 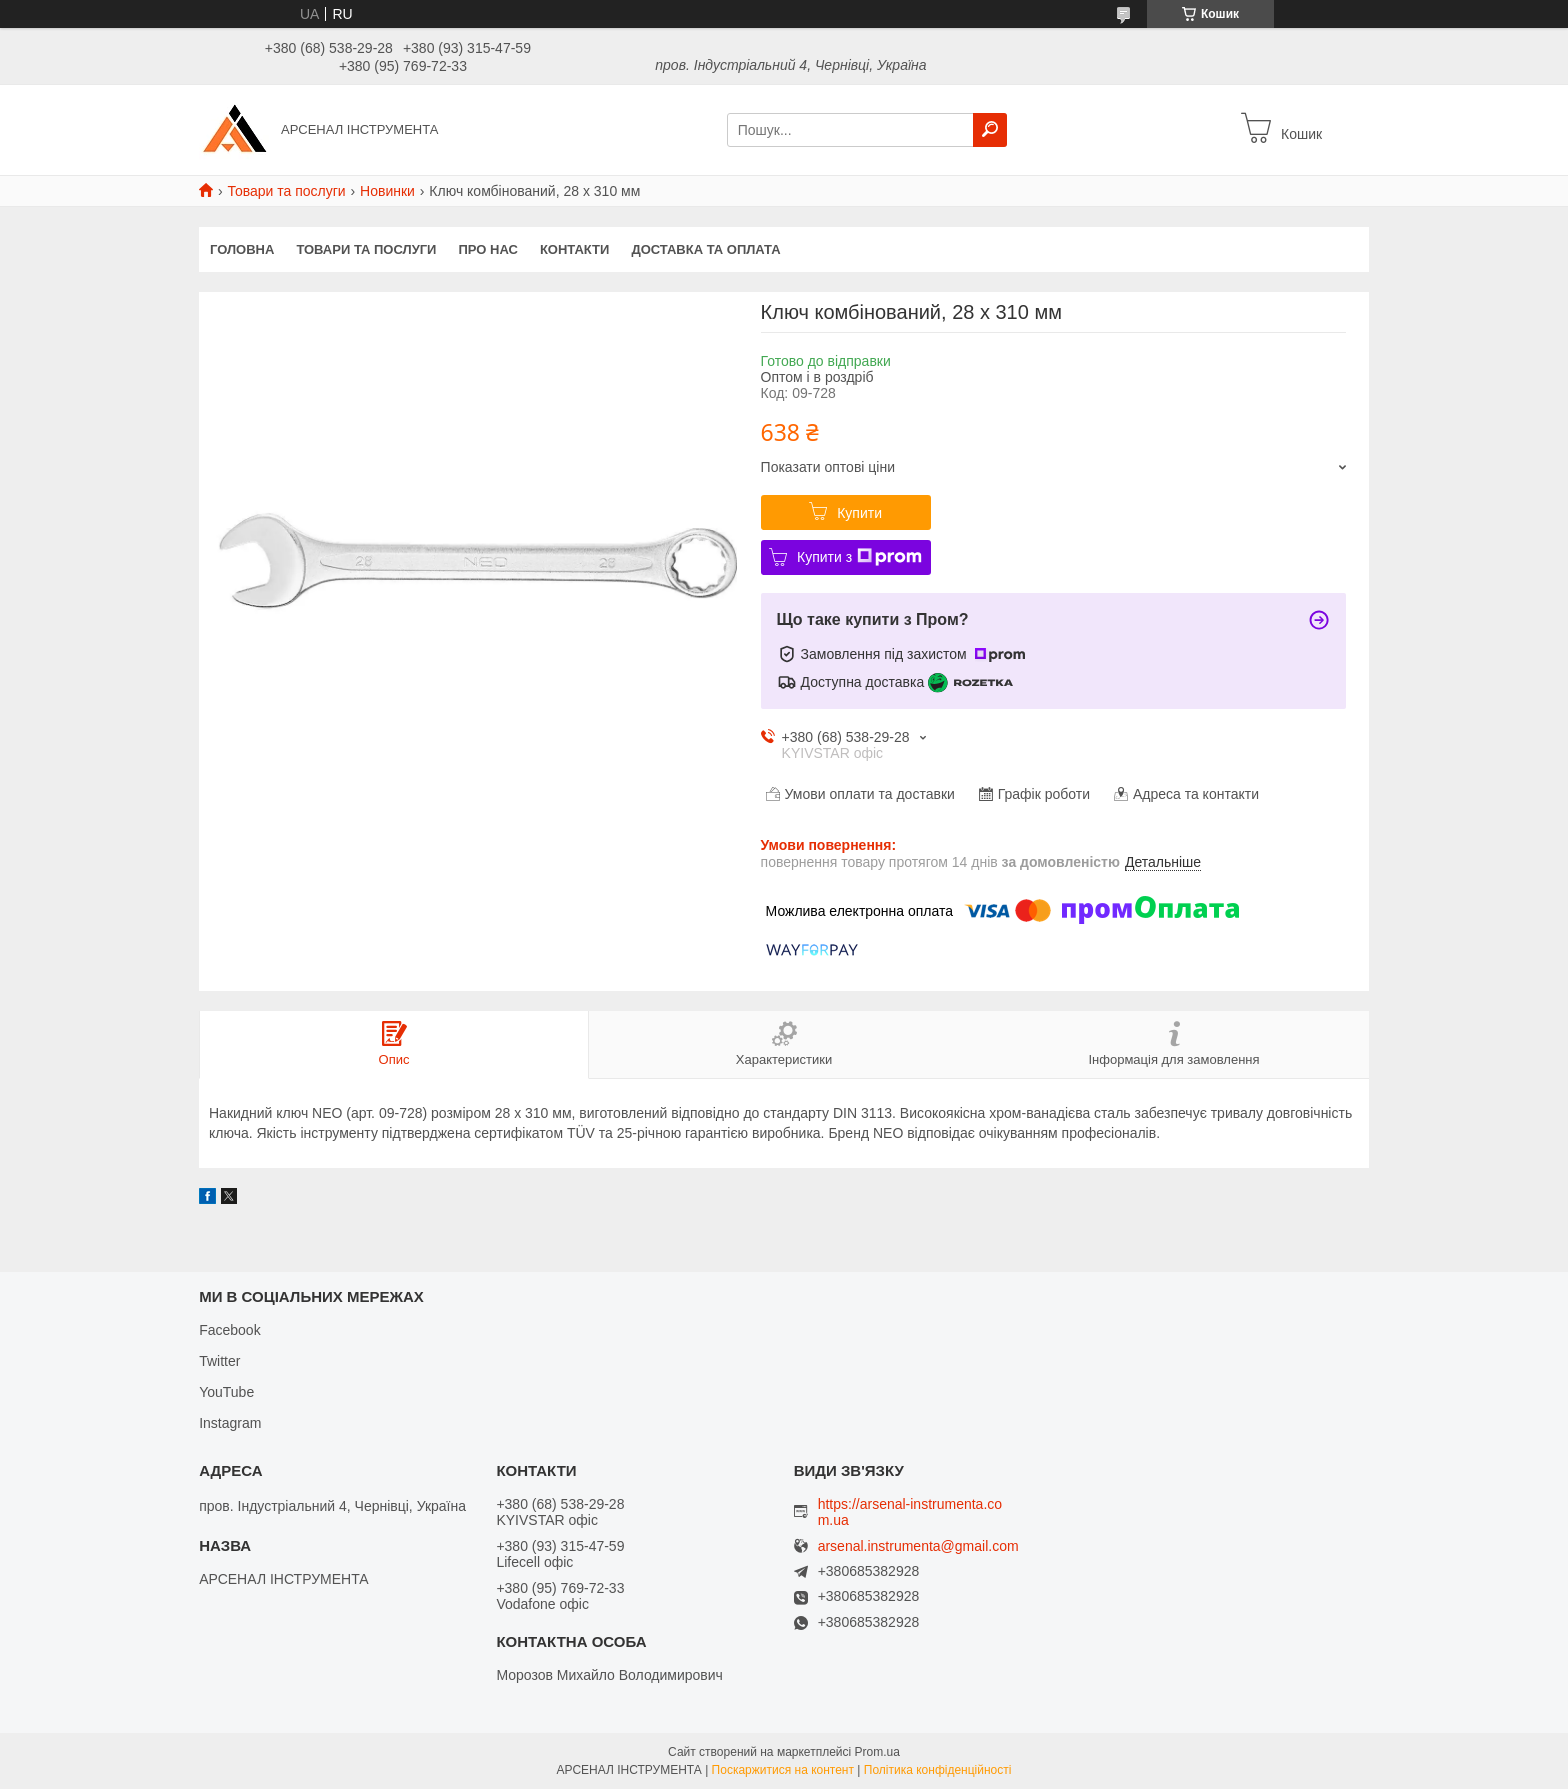 I want to click on Купити, so click(x=859, y=513).